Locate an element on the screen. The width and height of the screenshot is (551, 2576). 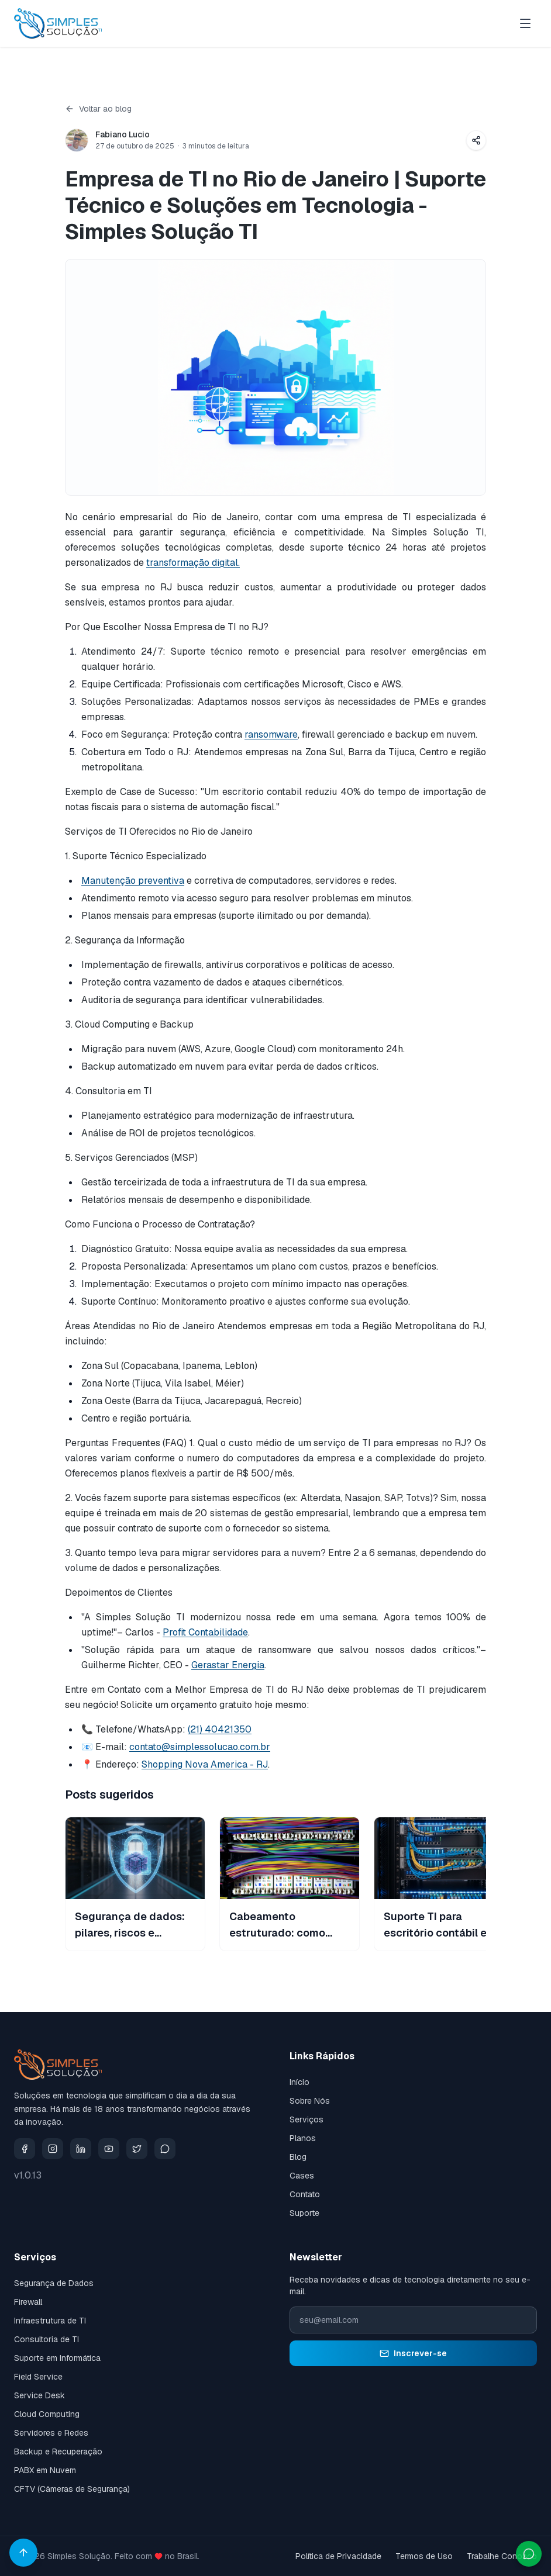
Servidores e Redes is located at coordinates (51, 2433).